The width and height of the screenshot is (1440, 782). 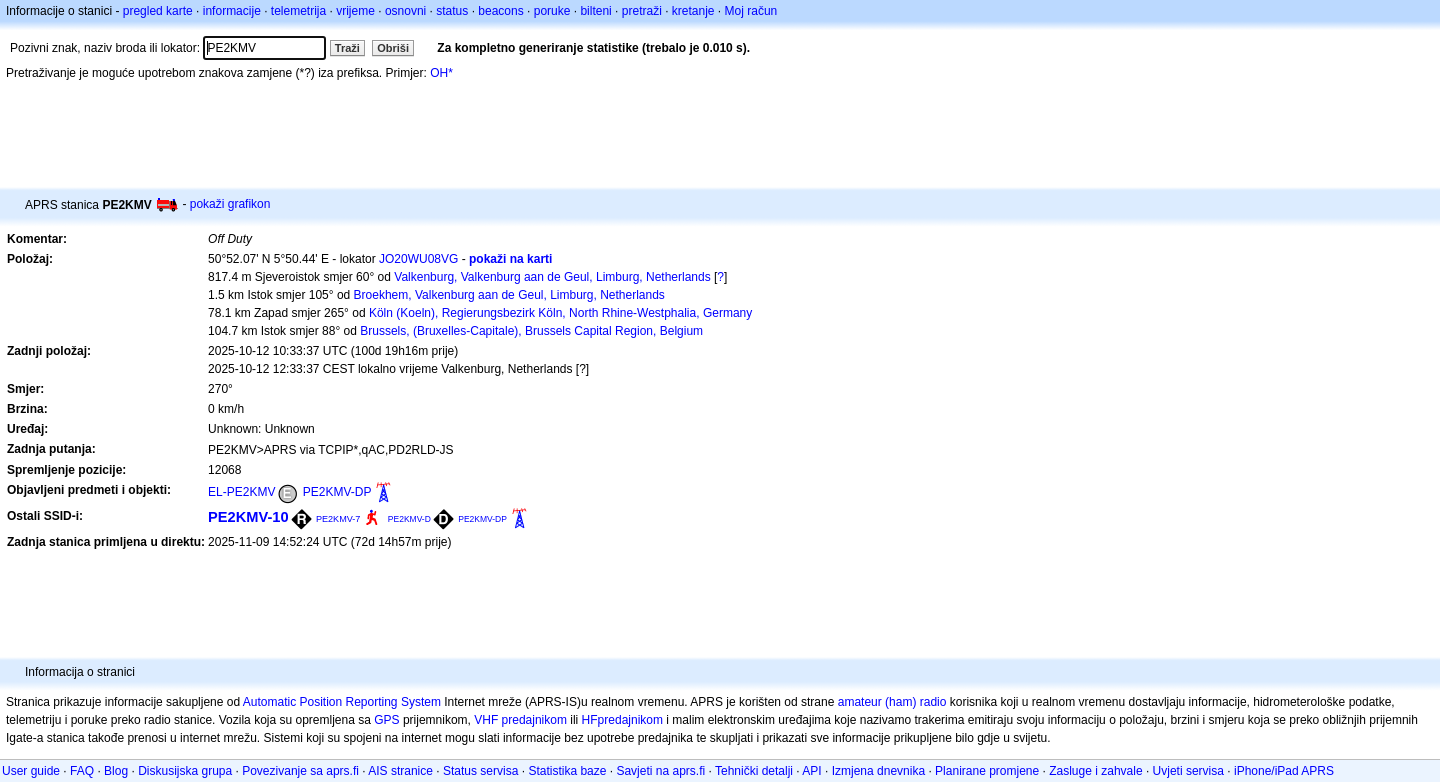 What do you see at coordinates (386, 720) in the screenshot?
I see `GPS` at bounding box center [386, 720].